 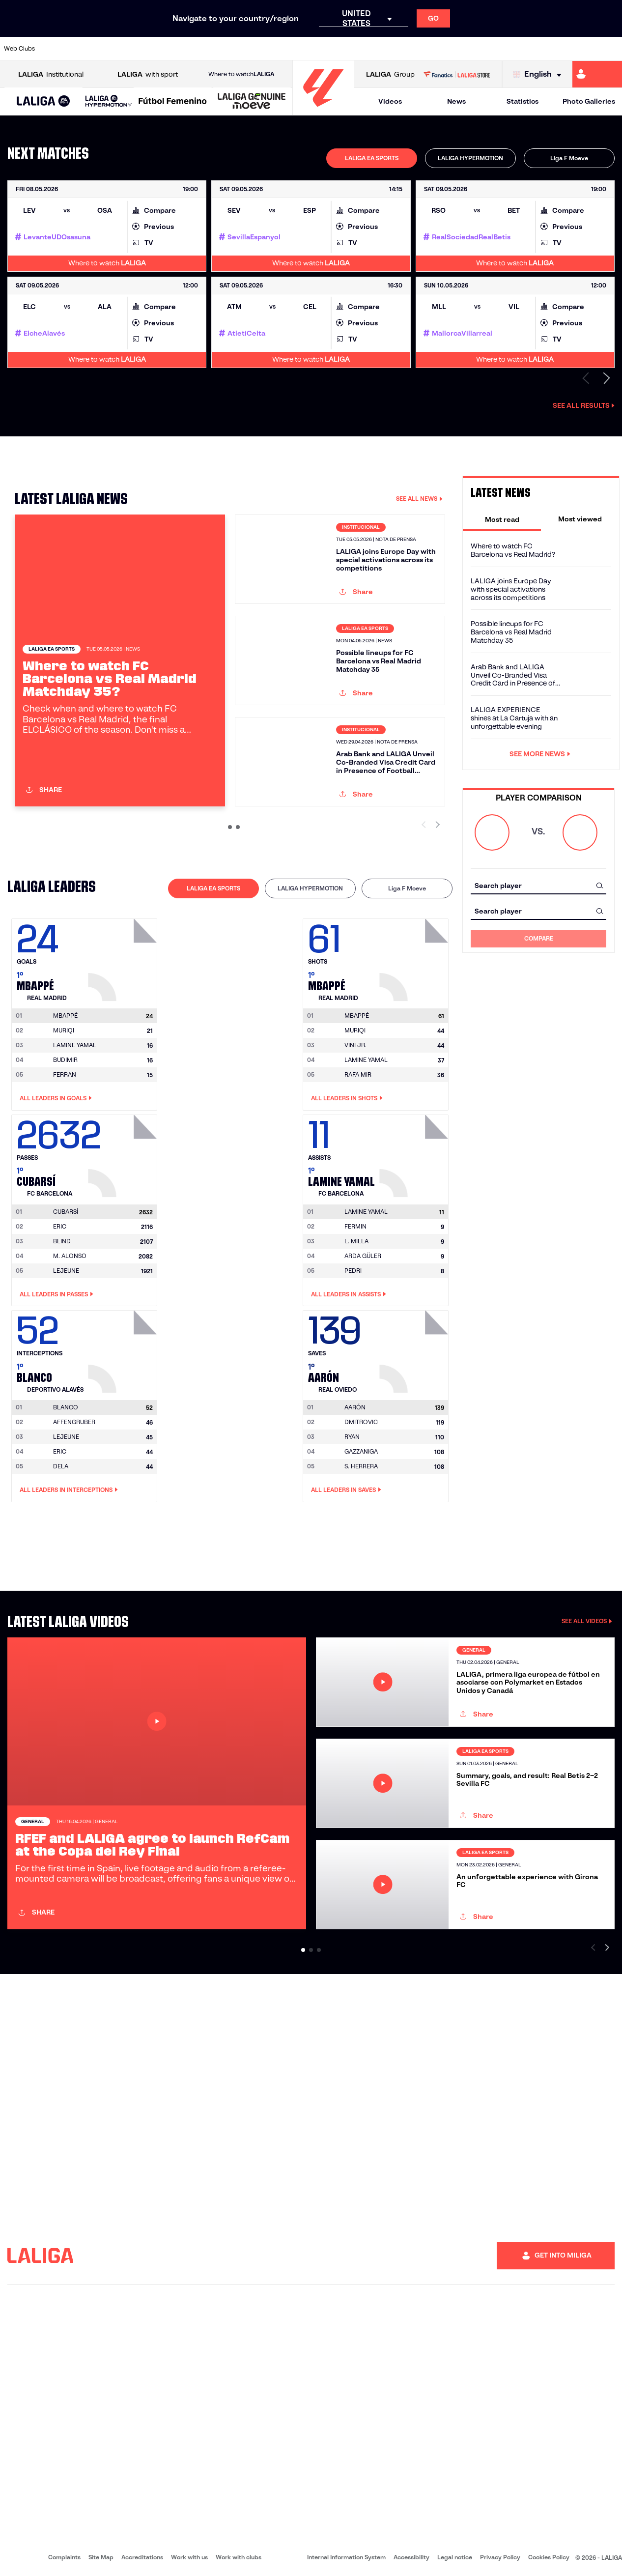 I want to click on See all results, so click(x=584, y=405).